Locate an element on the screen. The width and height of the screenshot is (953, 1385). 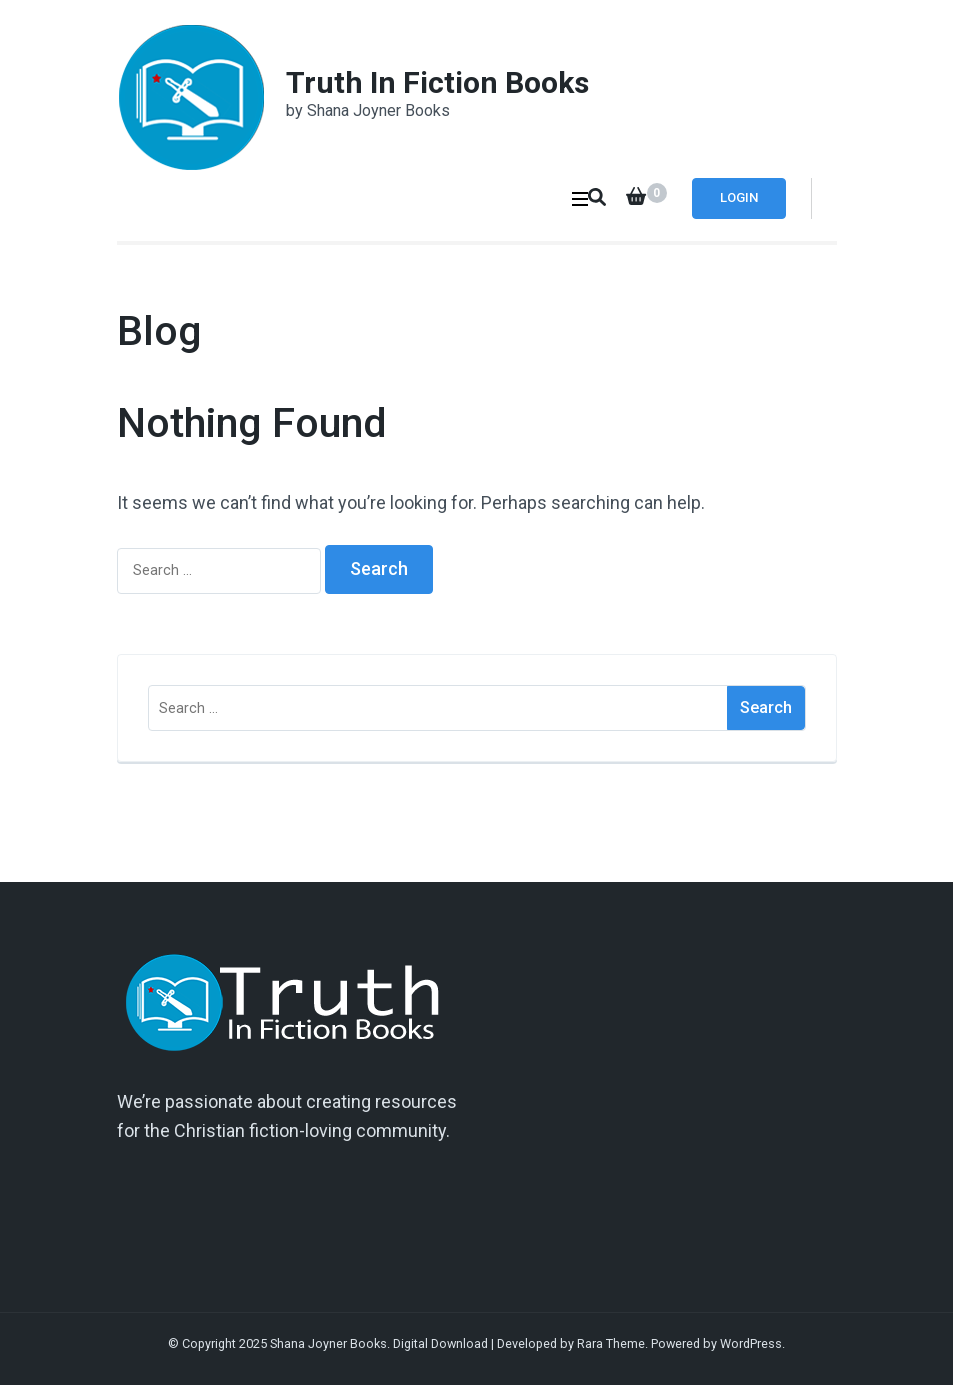
Rara Theme is located at coordinates (611, 1343).